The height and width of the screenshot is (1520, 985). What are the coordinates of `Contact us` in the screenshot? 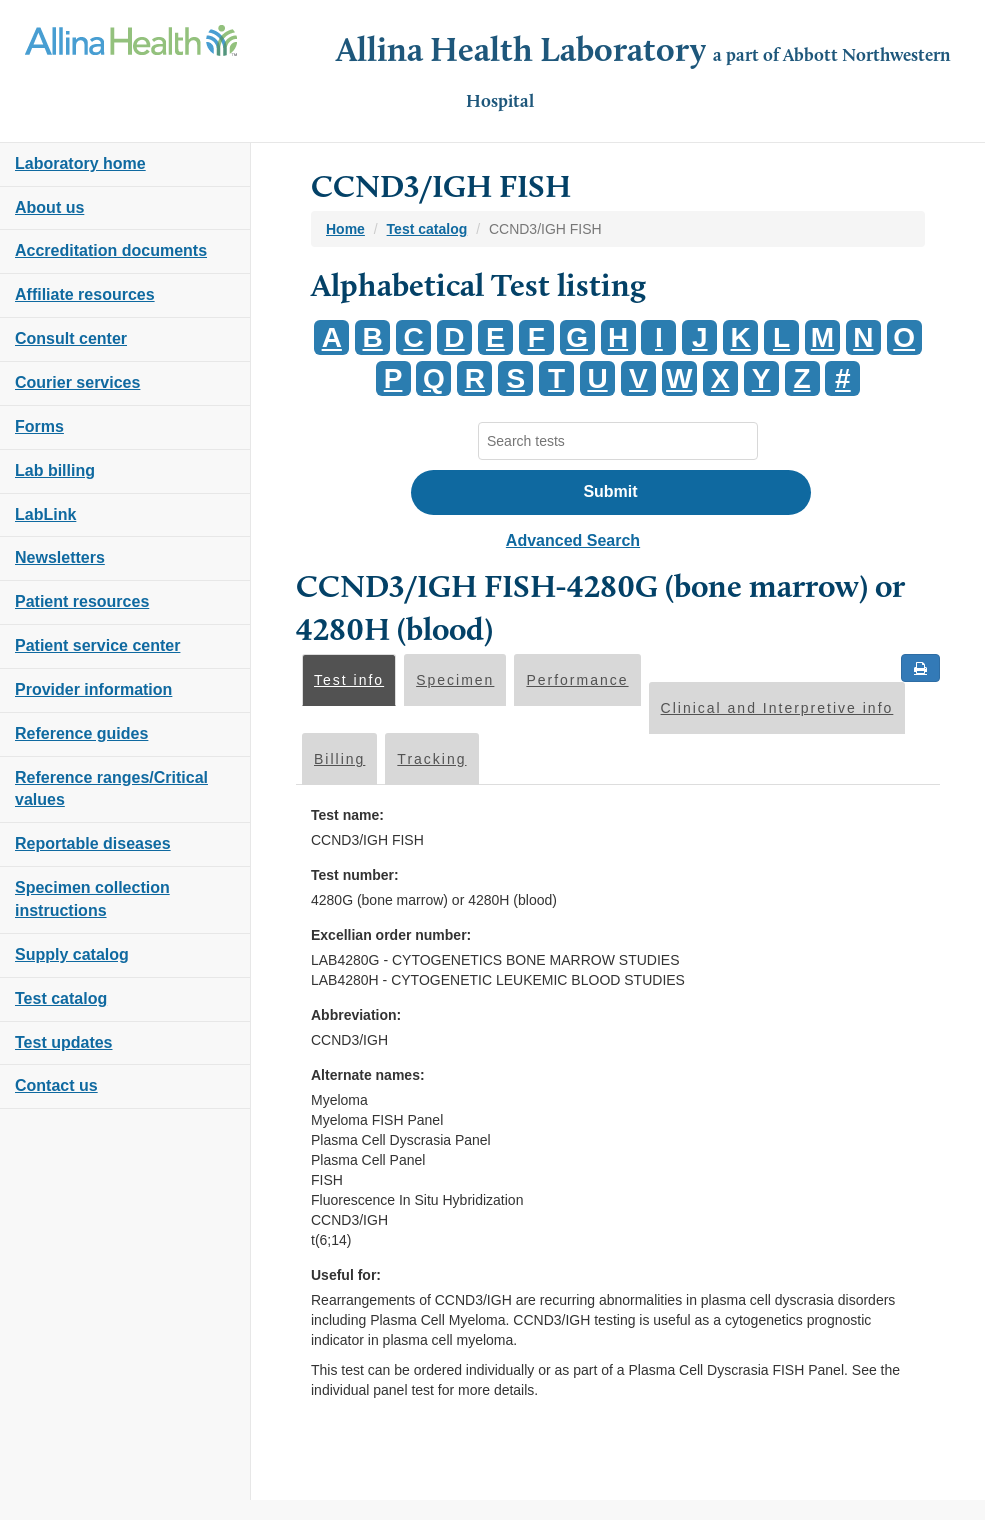 It's located at (56, 1085).